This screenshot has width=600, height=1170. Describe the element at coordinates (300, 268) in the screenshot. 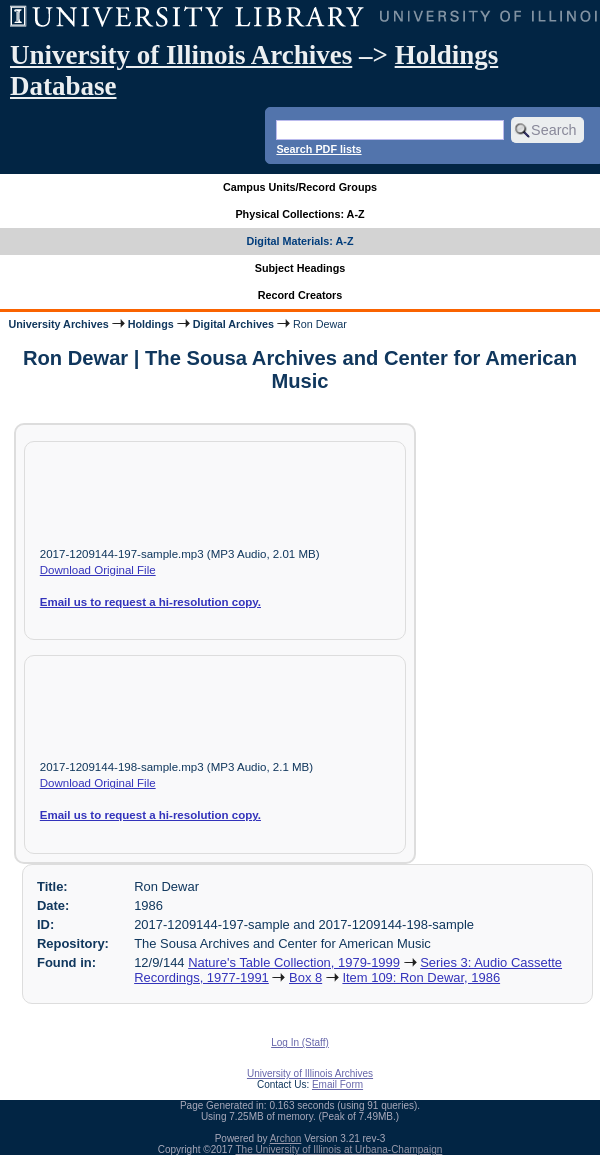

I see `Subject Headings` at that location.